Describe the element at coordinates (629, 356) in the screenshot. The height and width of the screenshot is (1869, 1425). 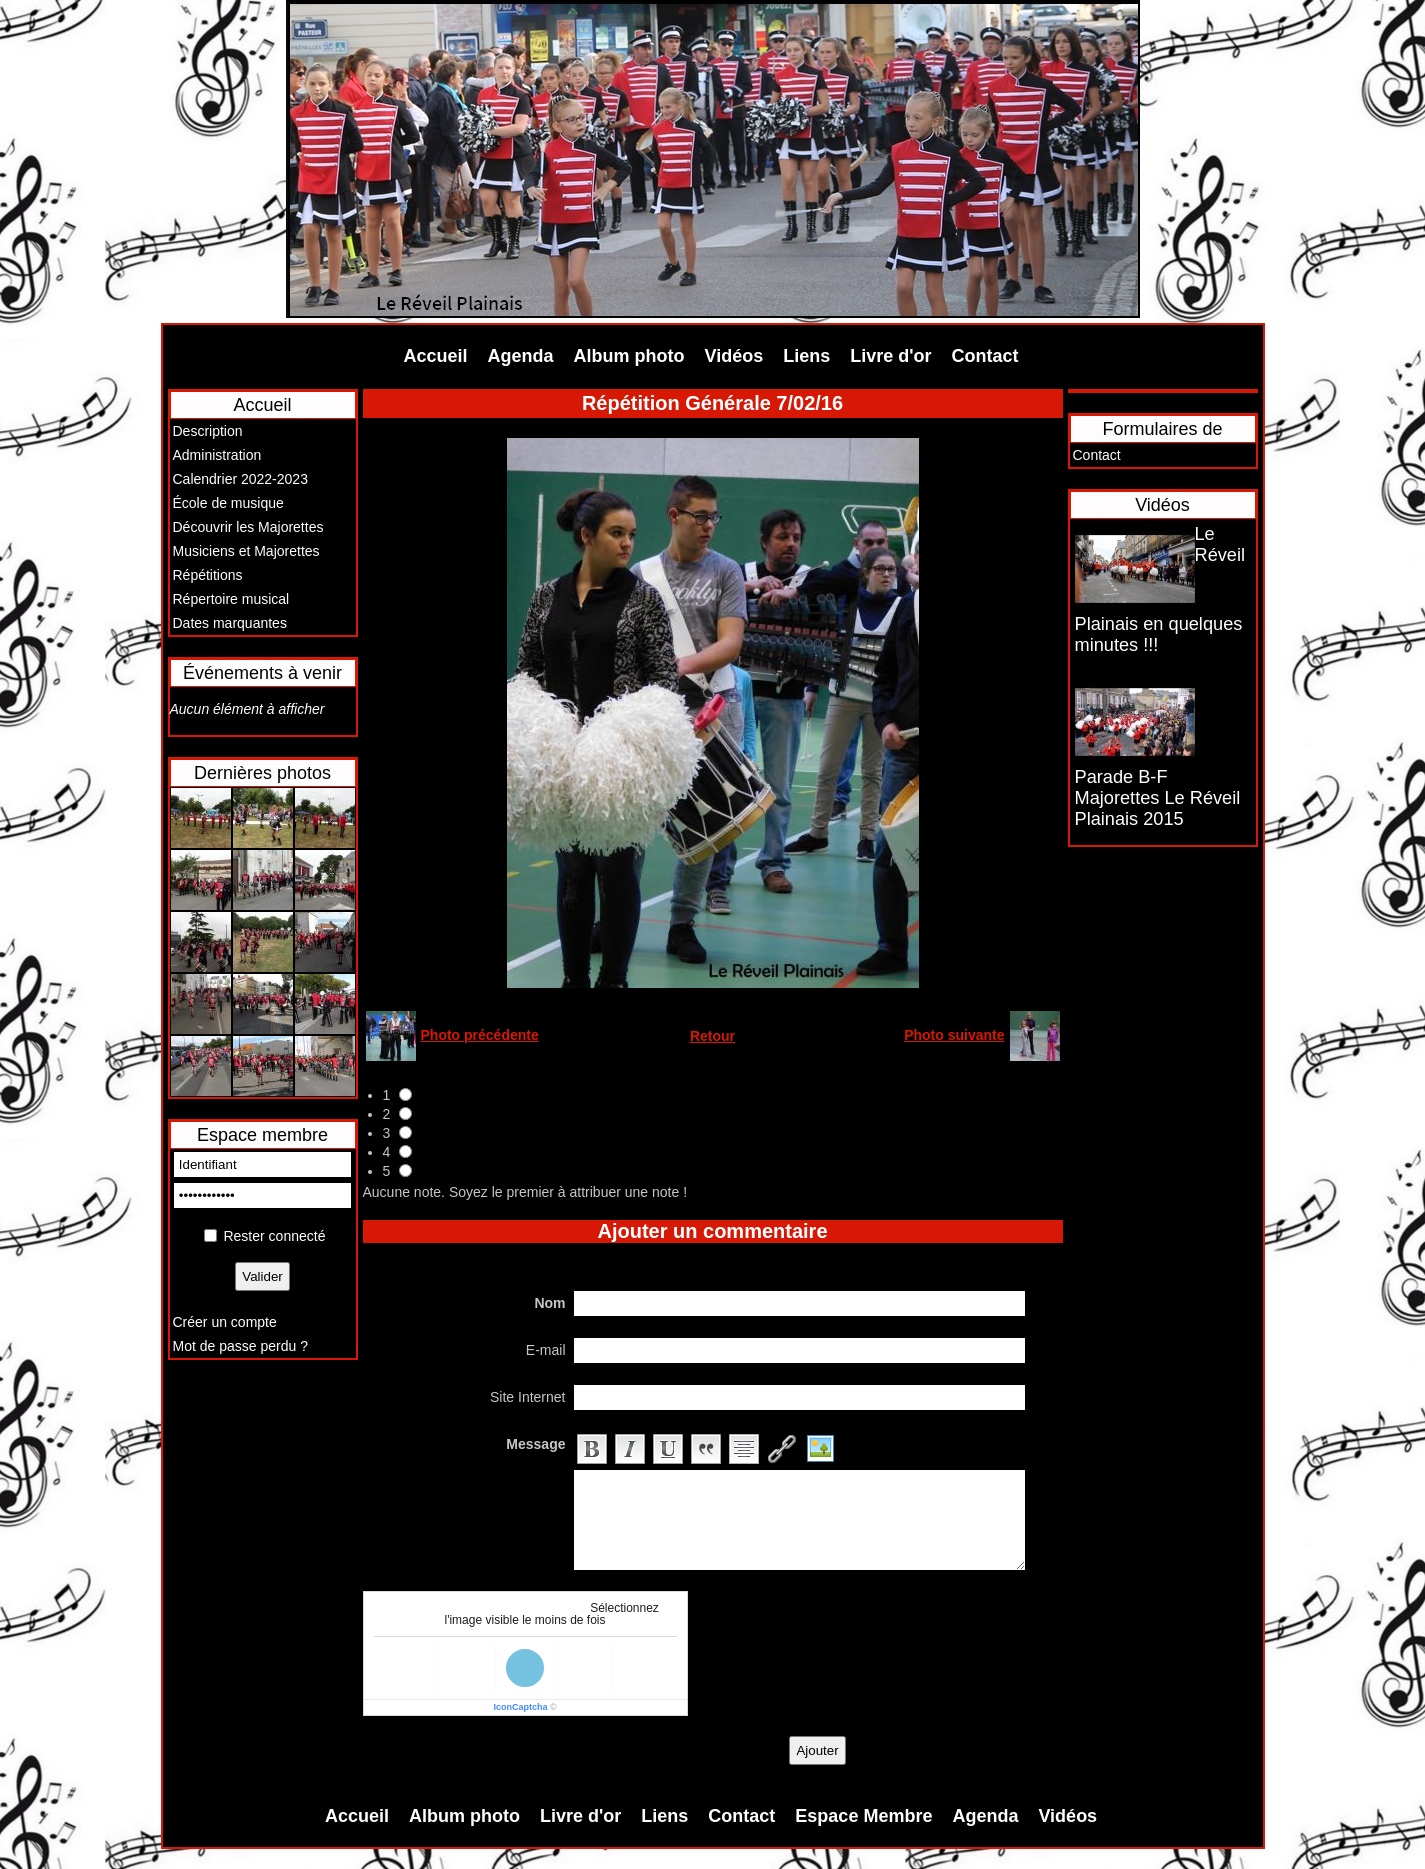
I see `Album photo` at that location.